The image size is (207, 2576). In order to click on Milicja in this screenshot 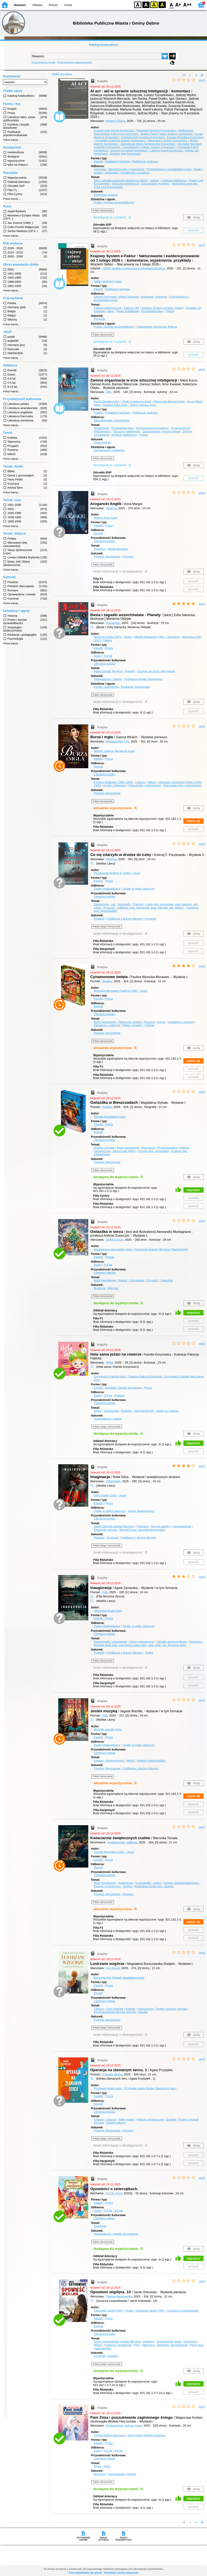, I will do `click(98, 2345)`.